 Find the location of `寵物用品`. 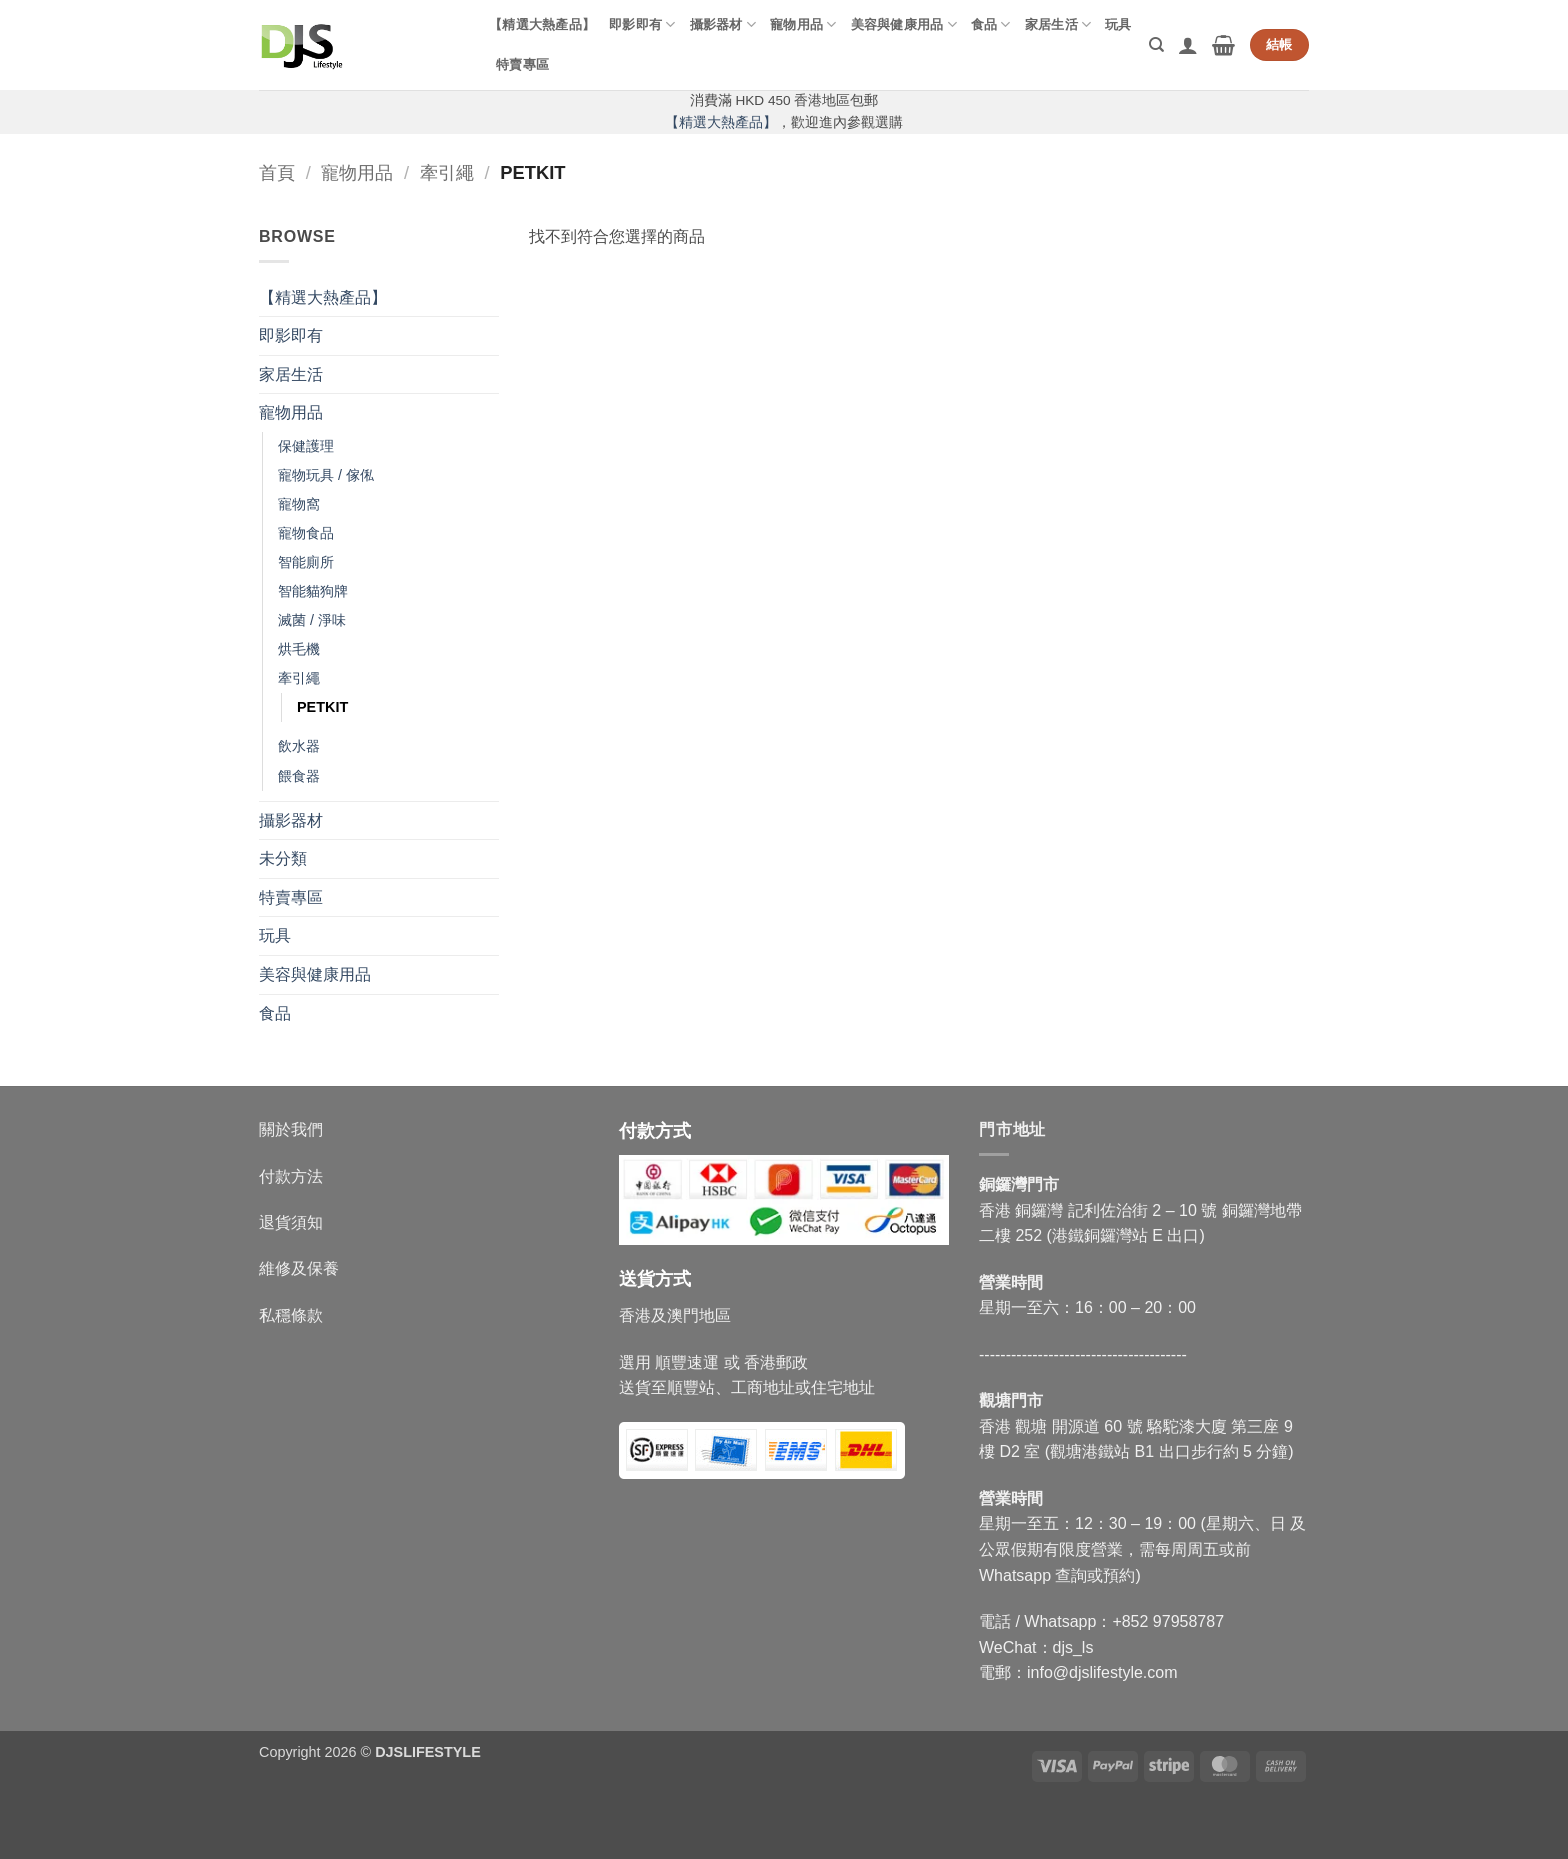

寵物用品 is located at coordinates (803, 24).